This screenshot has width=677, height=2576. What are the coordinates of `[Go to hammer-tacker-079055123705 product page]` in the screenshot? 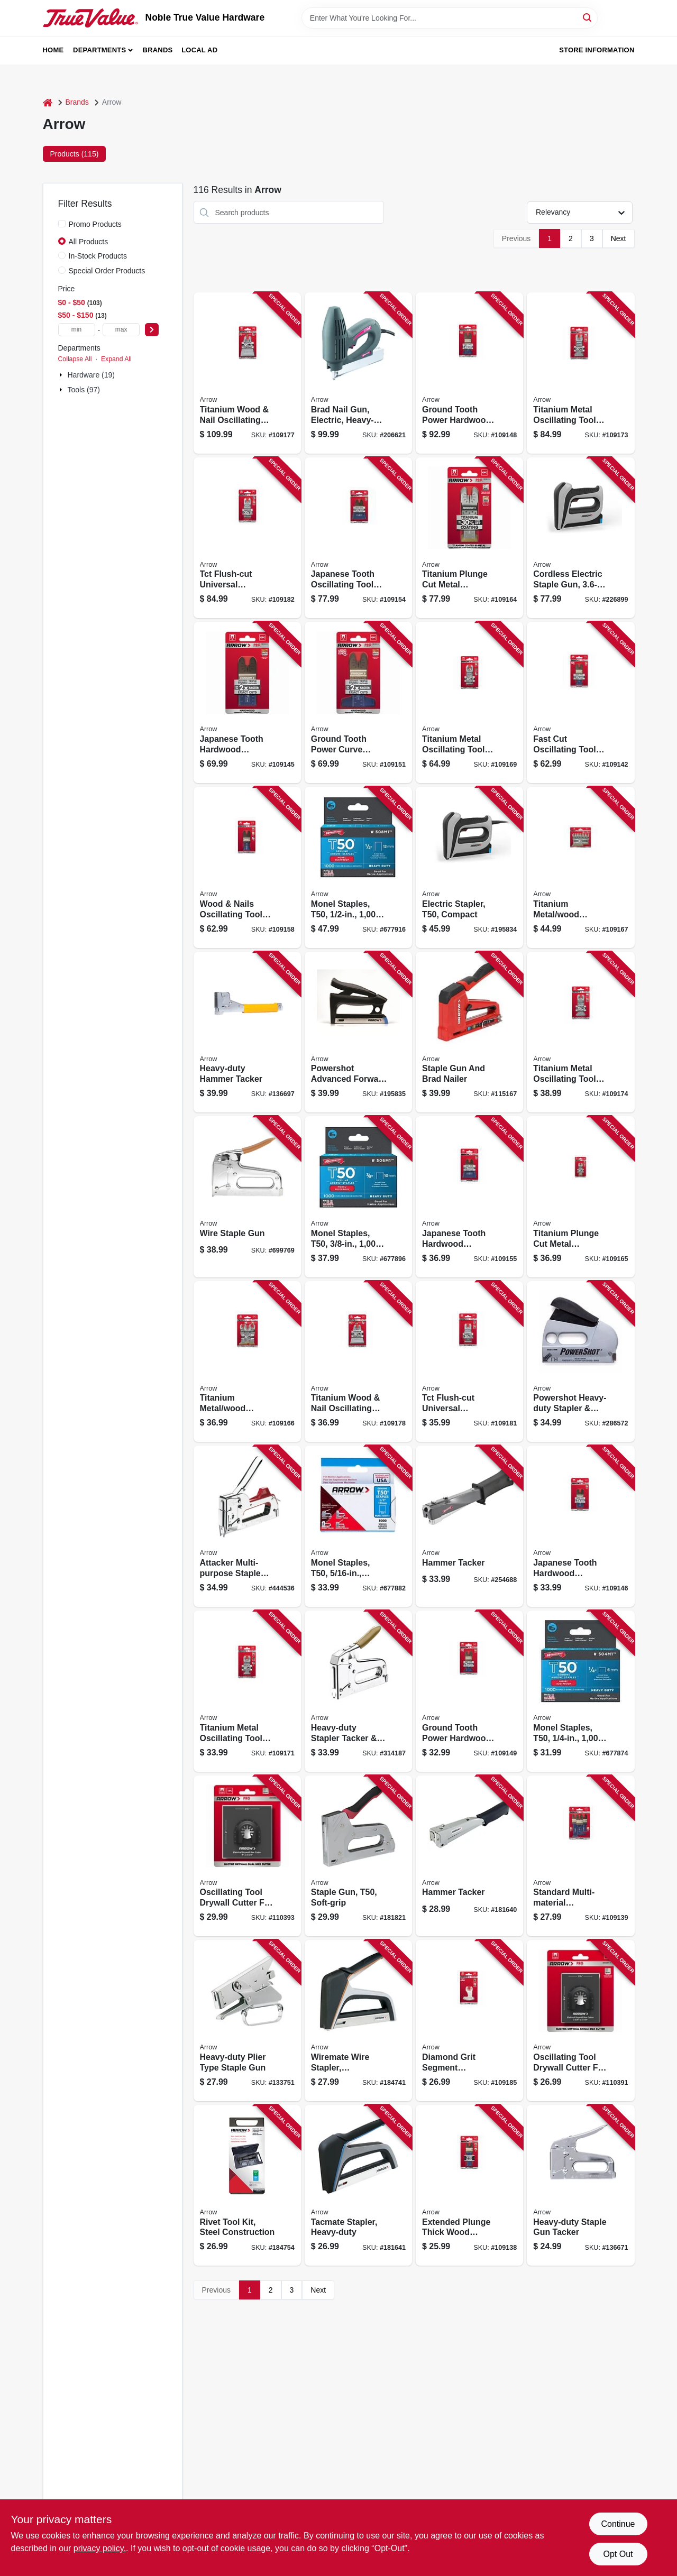 It's located at (469, 1526).